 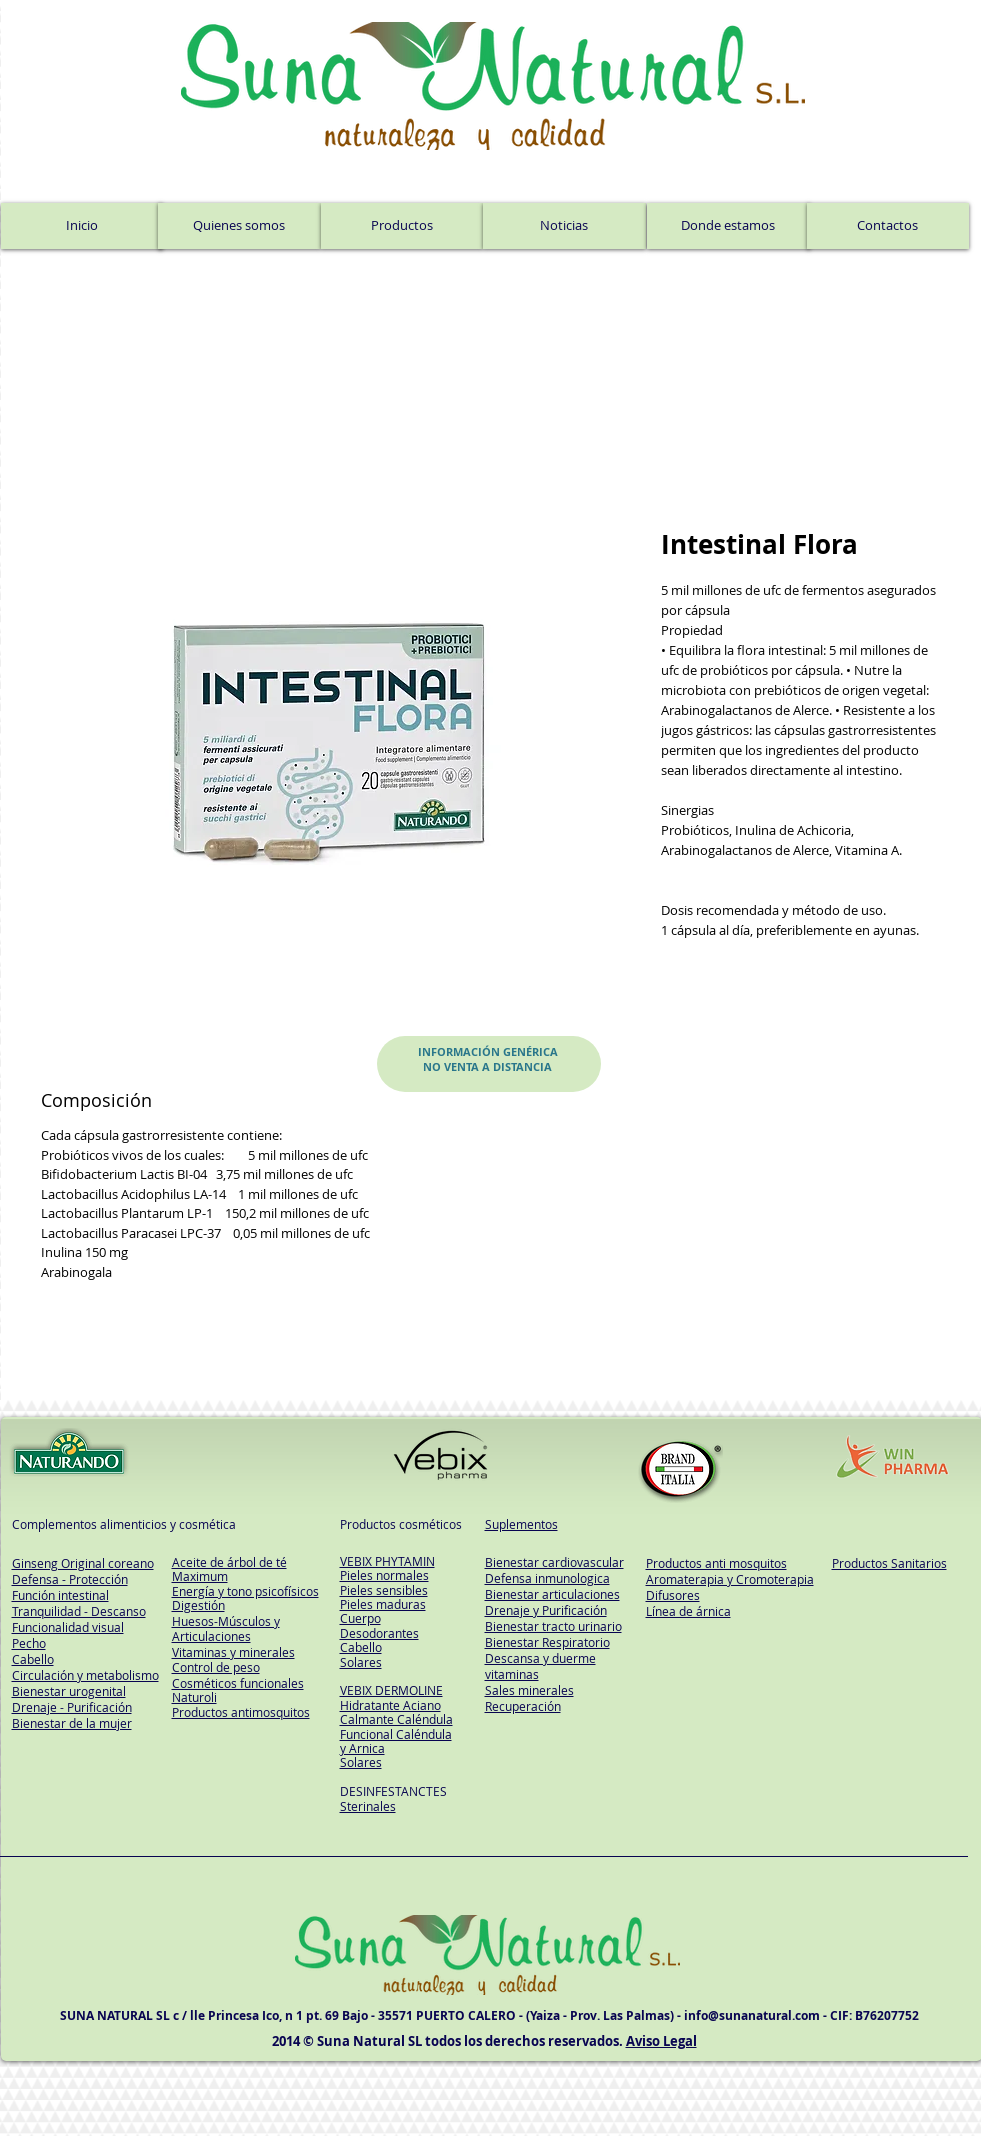 What do you see at coordinates (360, 1618) in the screenshot?
I see `Cuerpo` at bounding box center [360, 1618].